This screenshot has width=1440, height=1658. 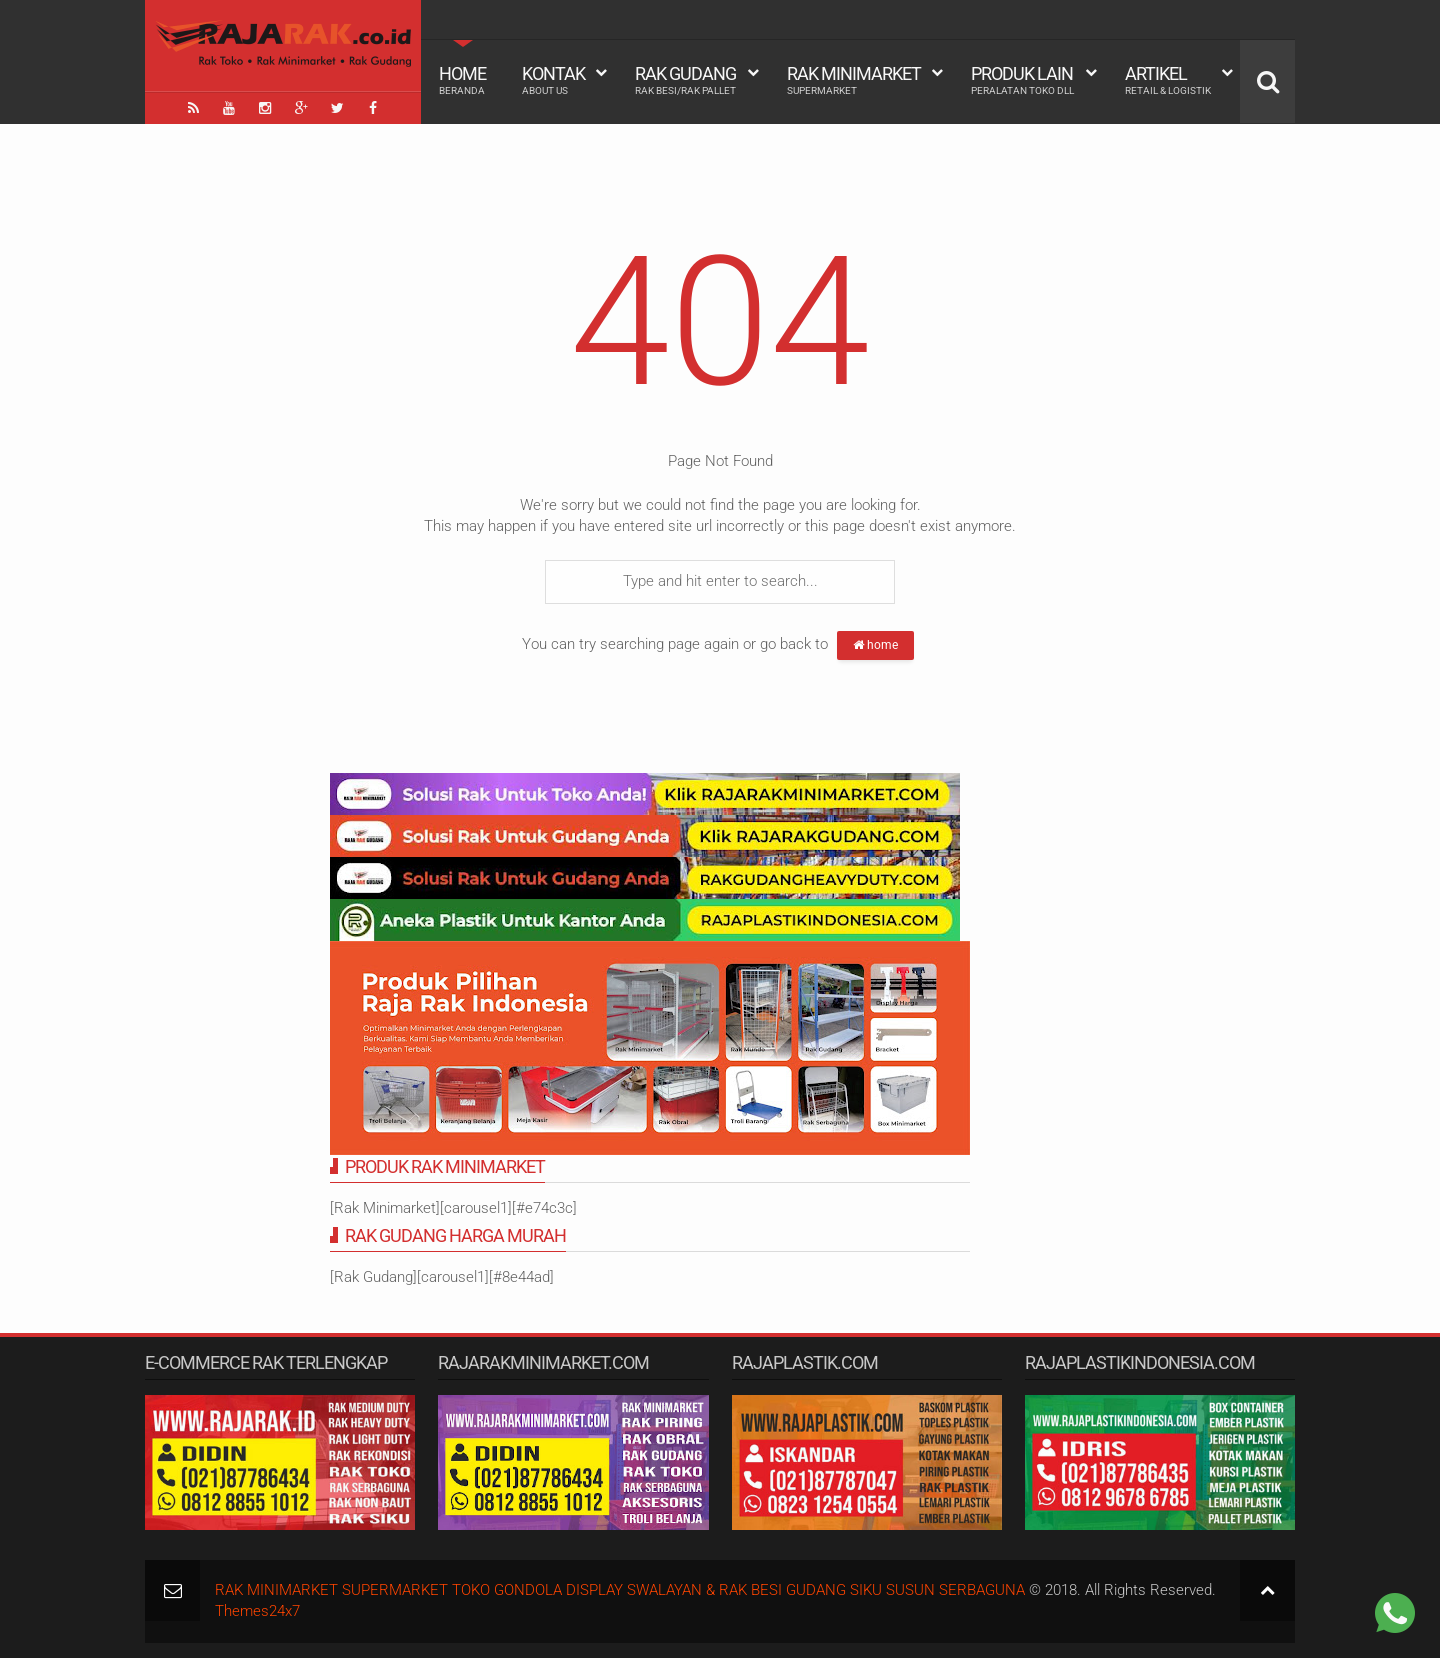 I want to click on Home, so click(x=462, y=80).